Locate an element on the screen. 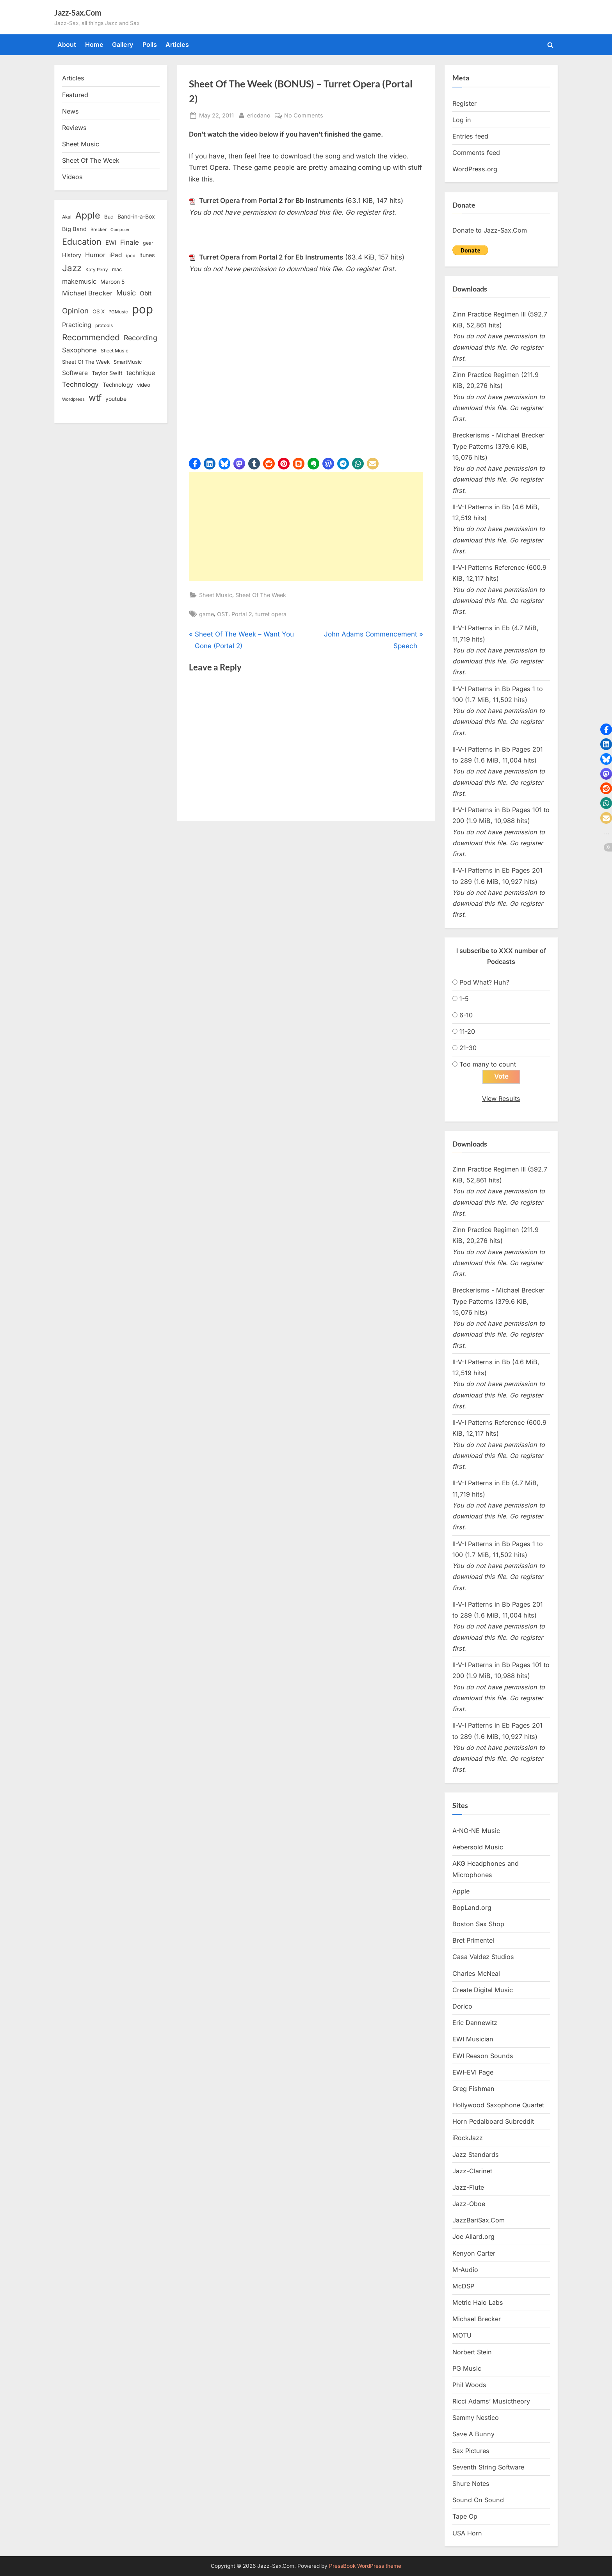 The image size is (612, 2576). Comments feed is located at coordinates (476, 152).